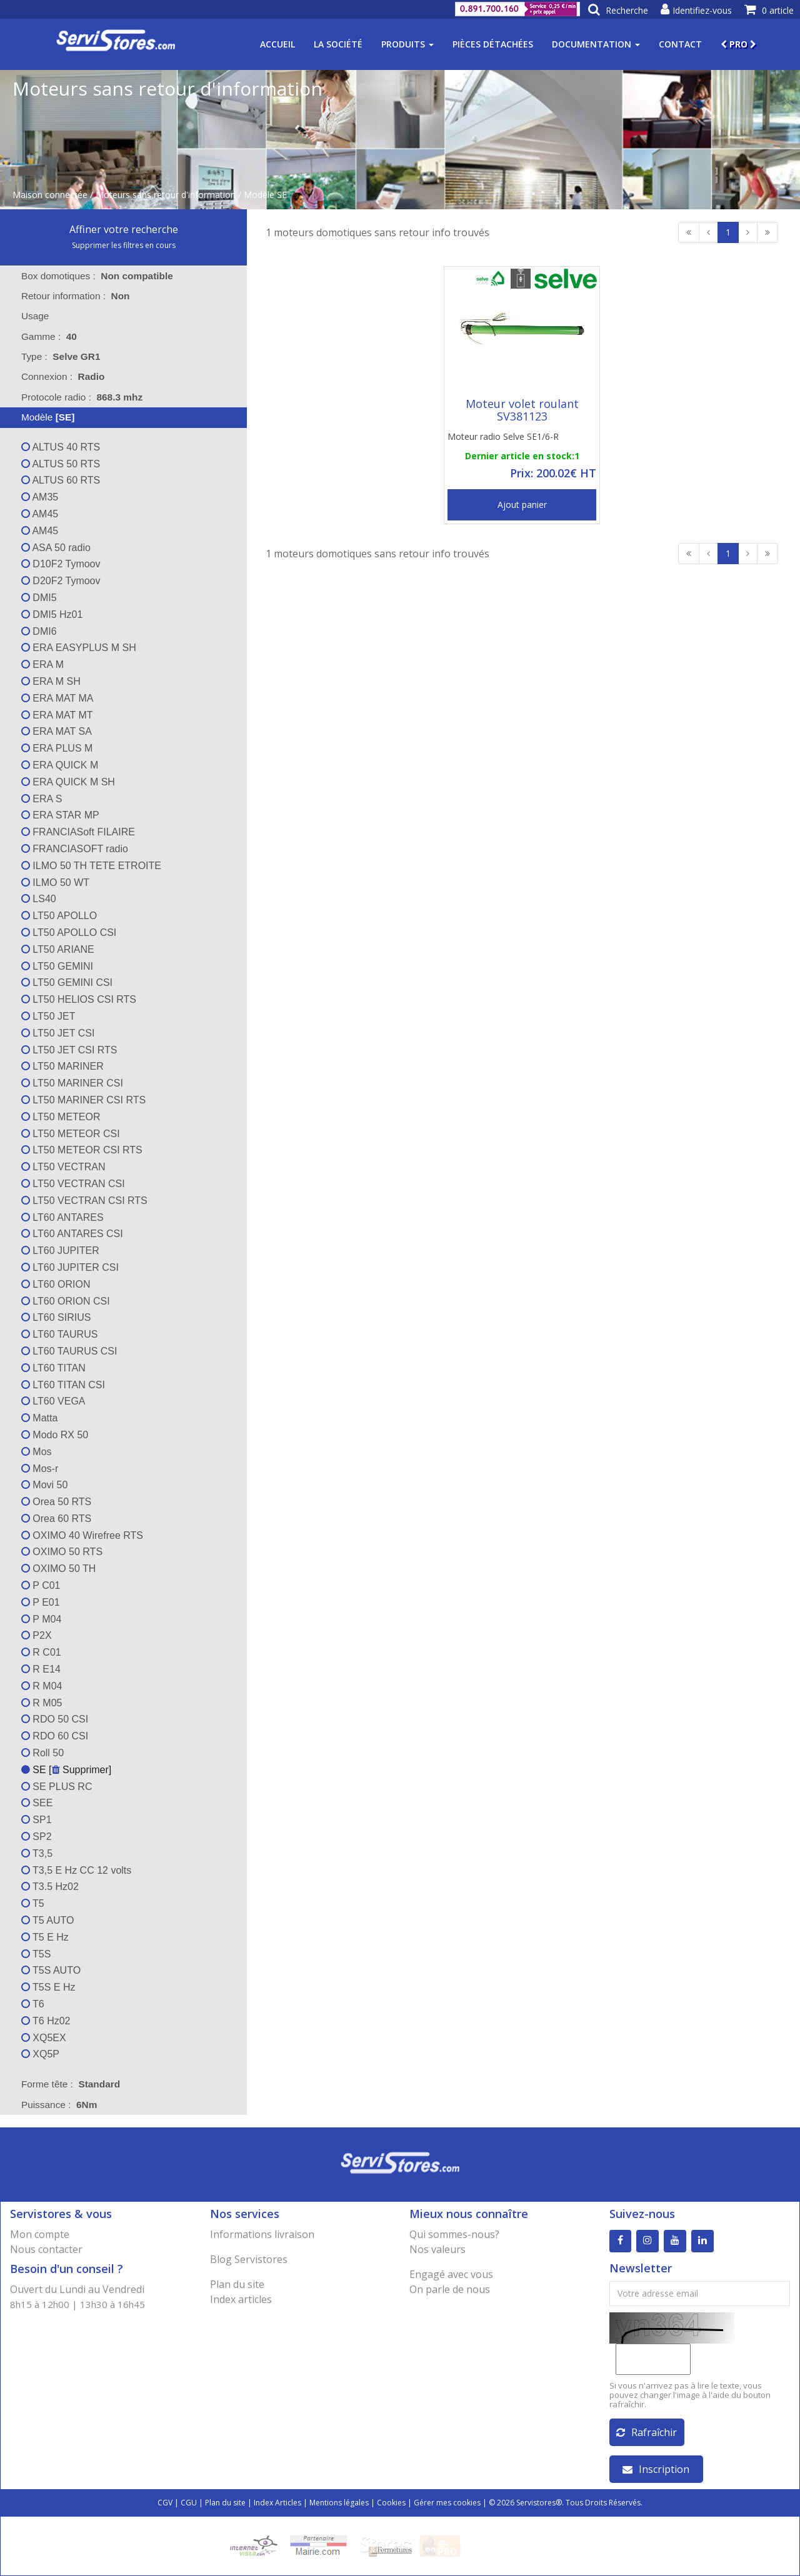 Image resolution: width=800 pixels, height=2576 pixels. Describe the element at coordinates (123, 229) in the screenshot. I see `Affiner votre recherche` at that location.